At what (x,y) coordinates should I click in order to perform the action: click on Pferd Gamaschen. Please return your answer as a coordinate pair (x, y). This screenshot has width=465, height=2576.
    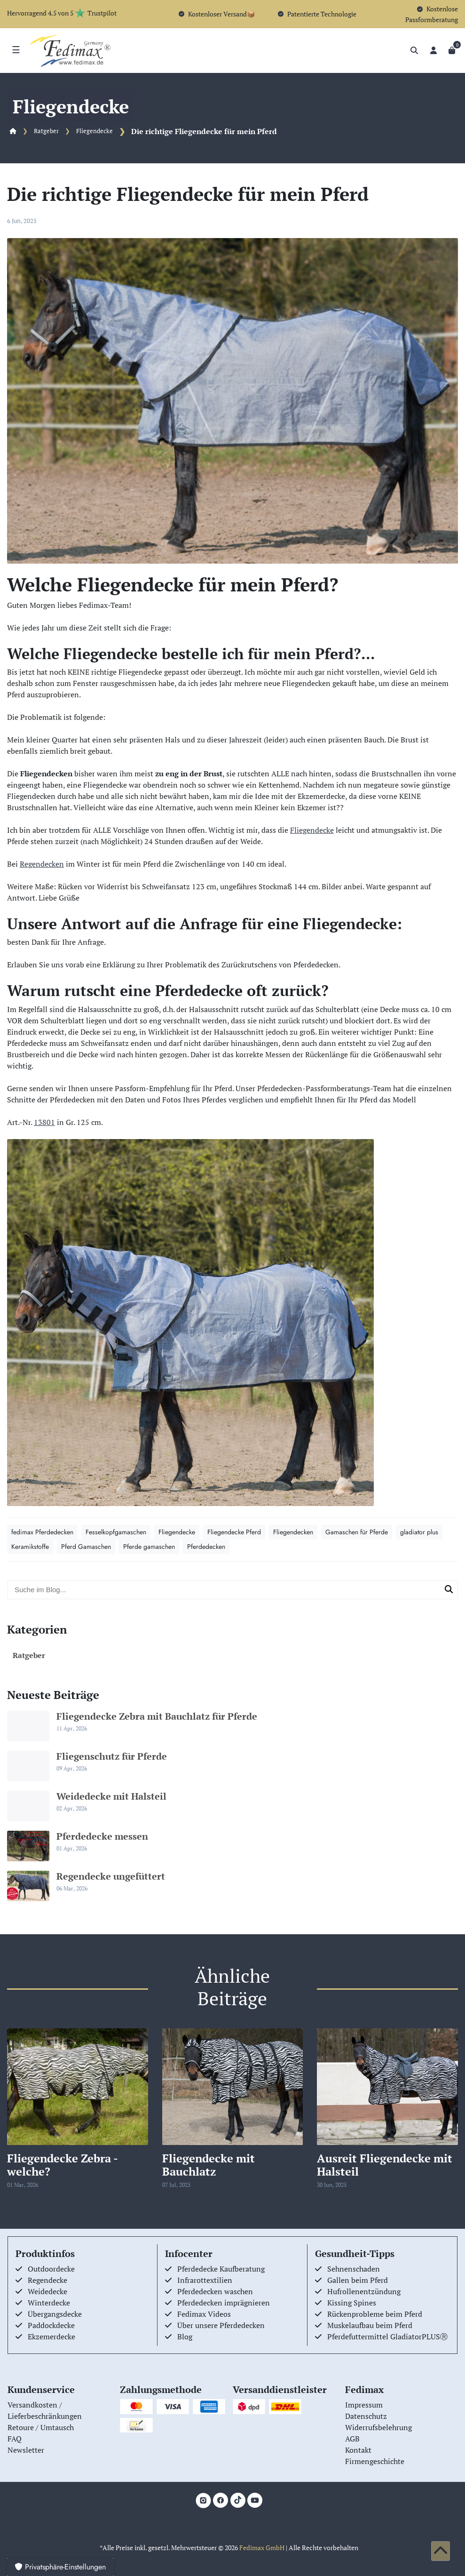
    Looking at the image, I should click on (86, 1546).